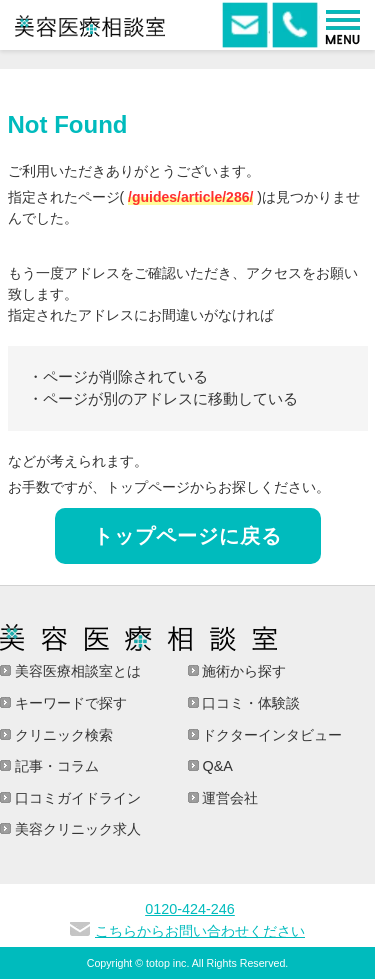  Describe the element at coordinates (69, 703) in the screenshot. I see `キーワードで探す` at that location.